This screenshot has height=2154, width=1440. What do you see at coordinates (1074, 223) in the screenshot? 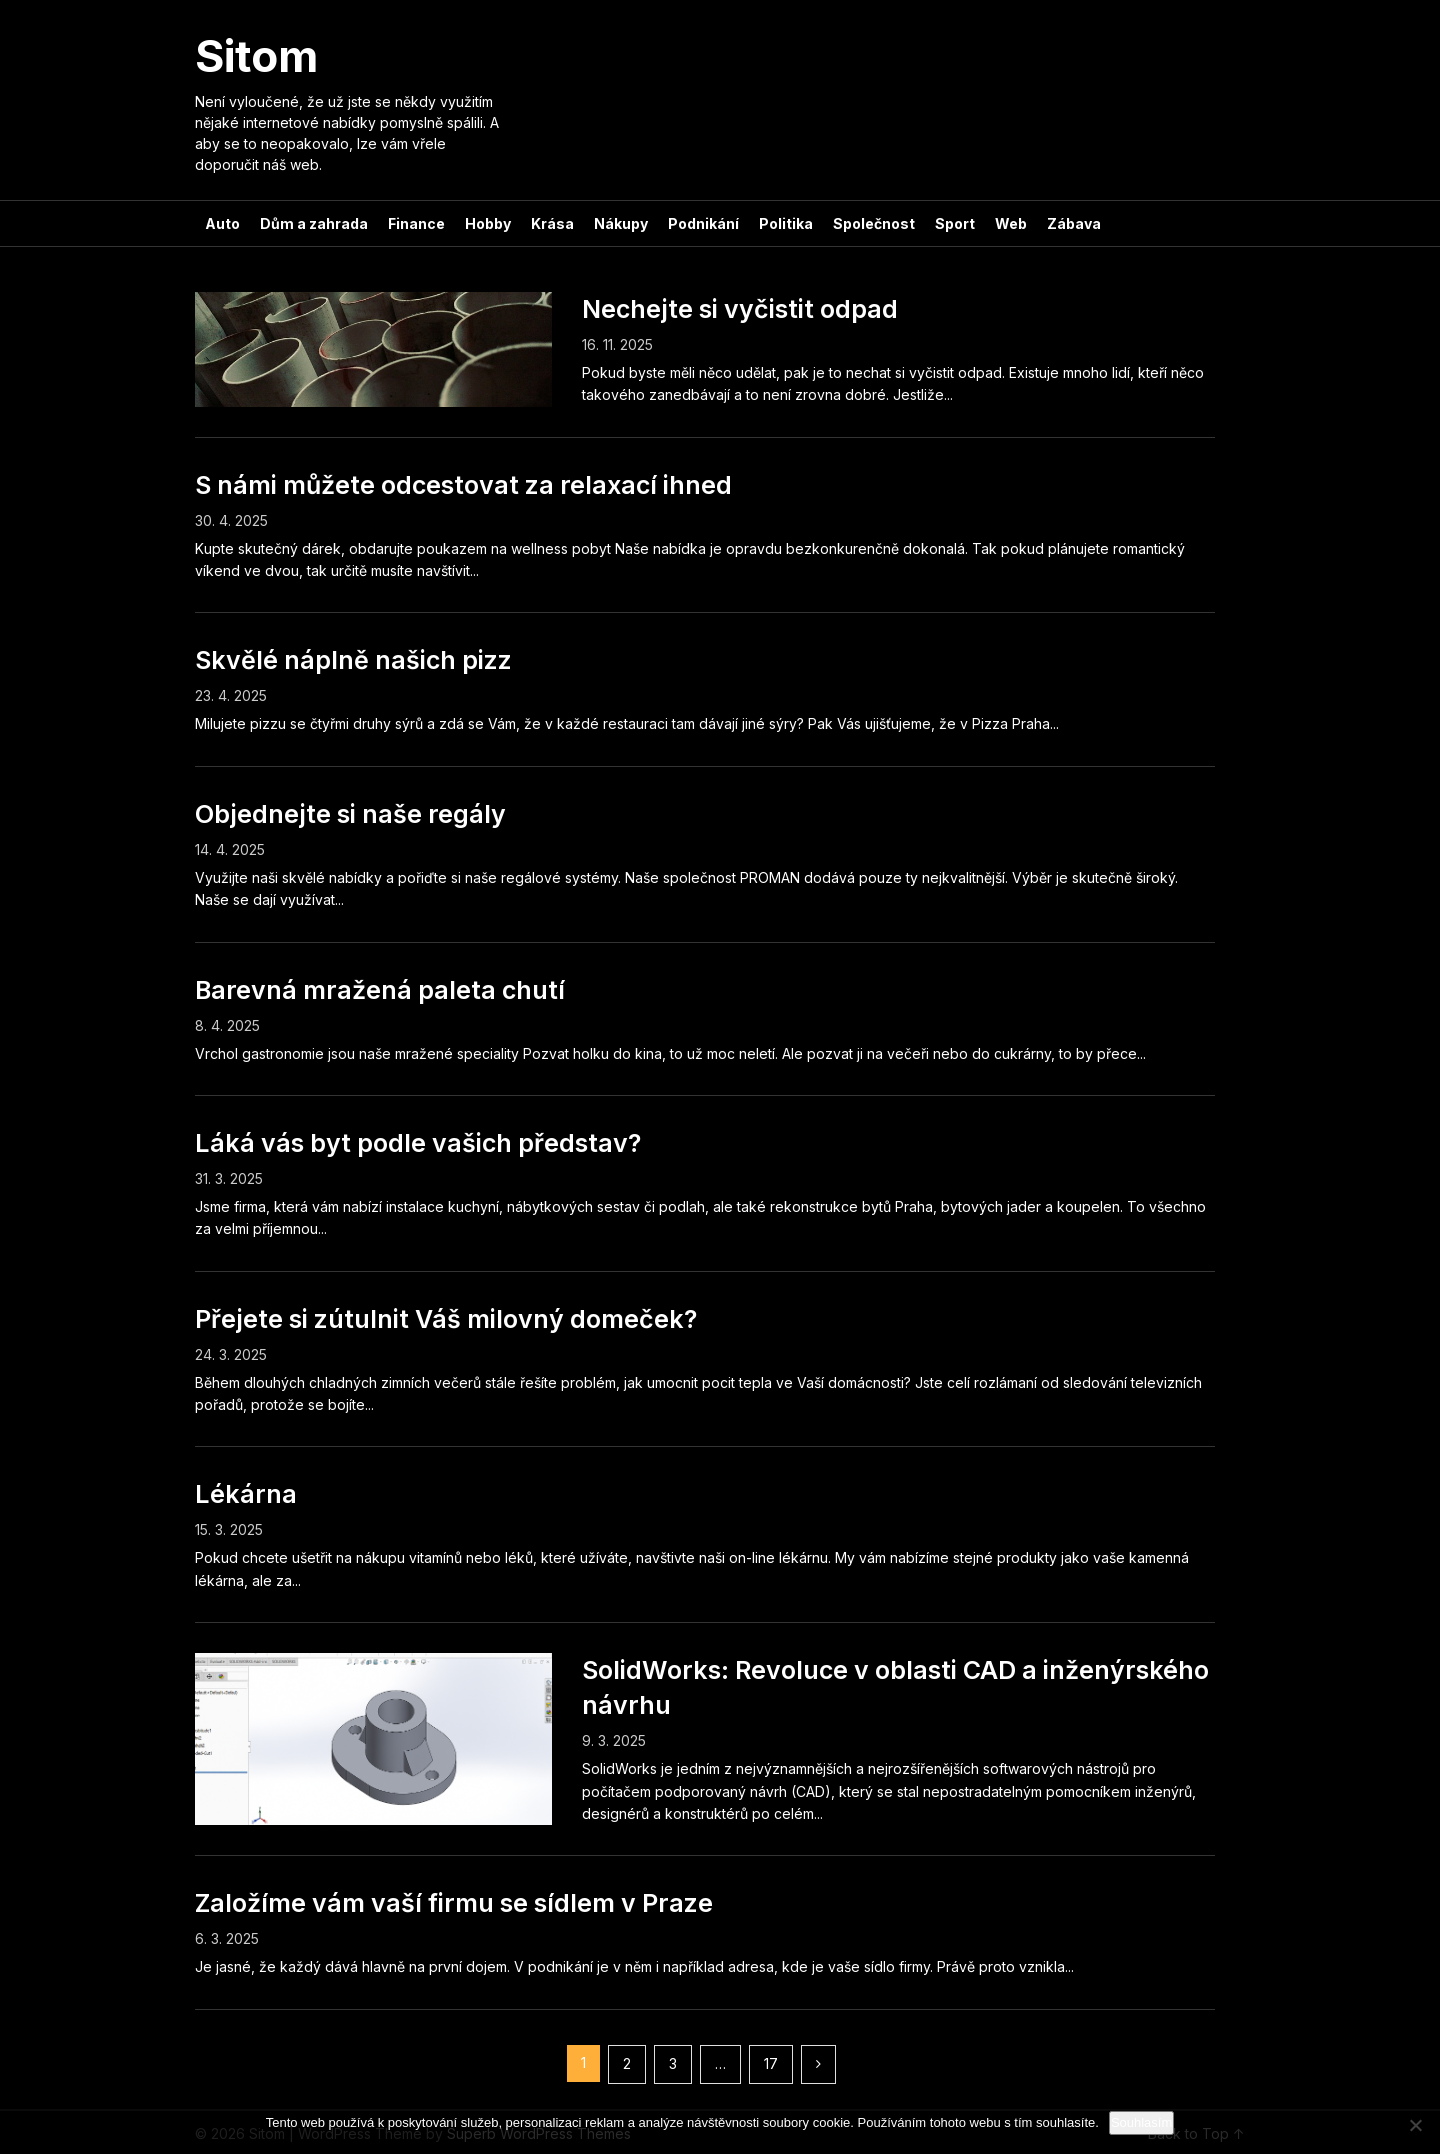
I see `Zábava` at bounding box center [1074, 223].